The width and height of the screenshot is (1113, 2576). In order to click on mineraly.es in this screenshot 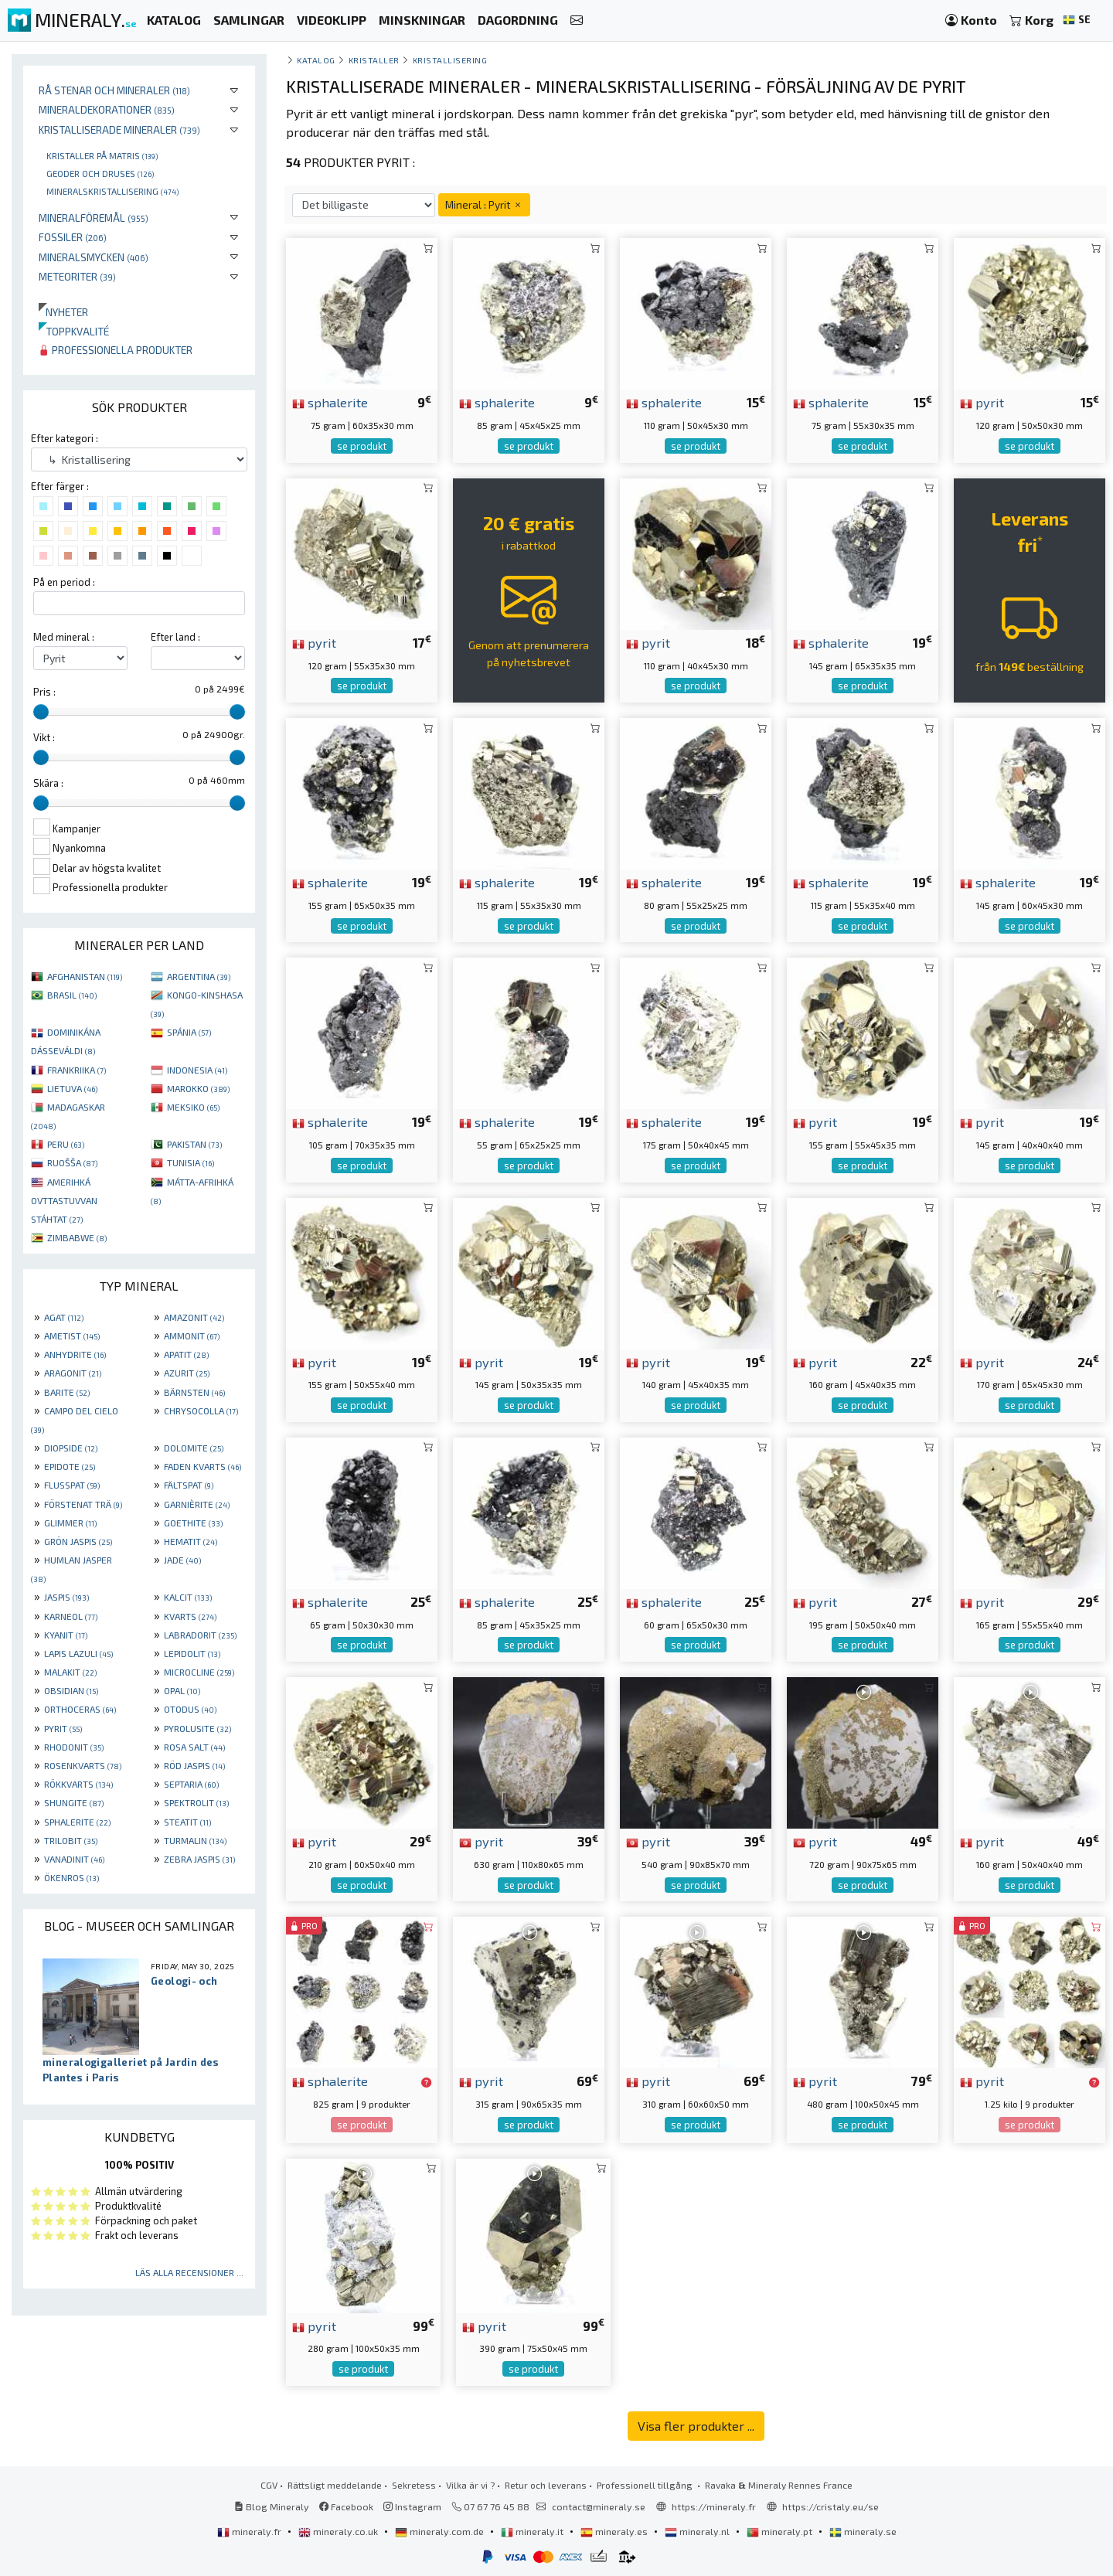, I will do `click(615, 2531)`.